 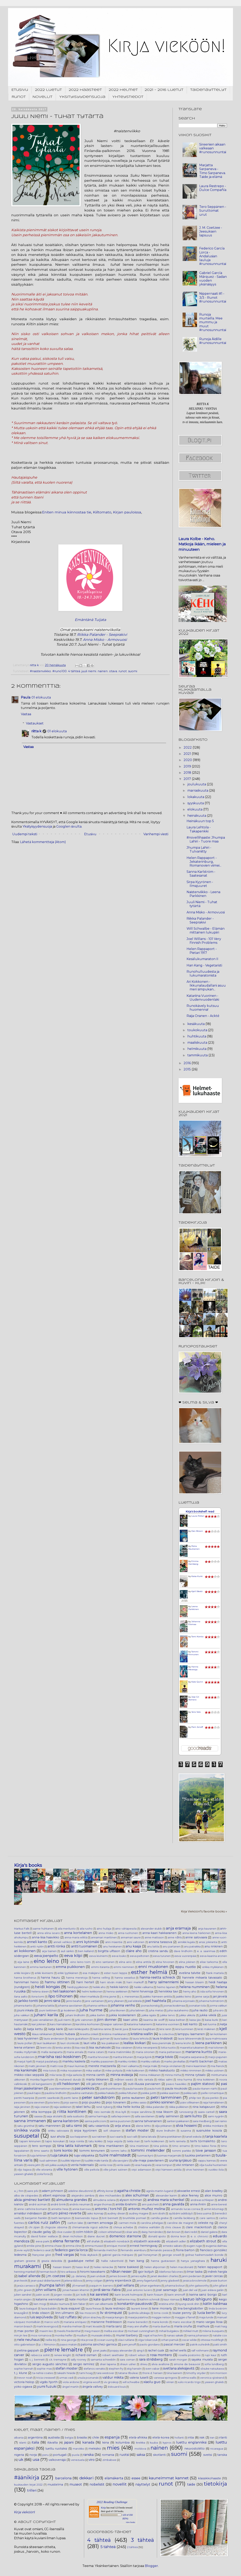 I want to click on rupi kaur, so click(x=210, y=2355).